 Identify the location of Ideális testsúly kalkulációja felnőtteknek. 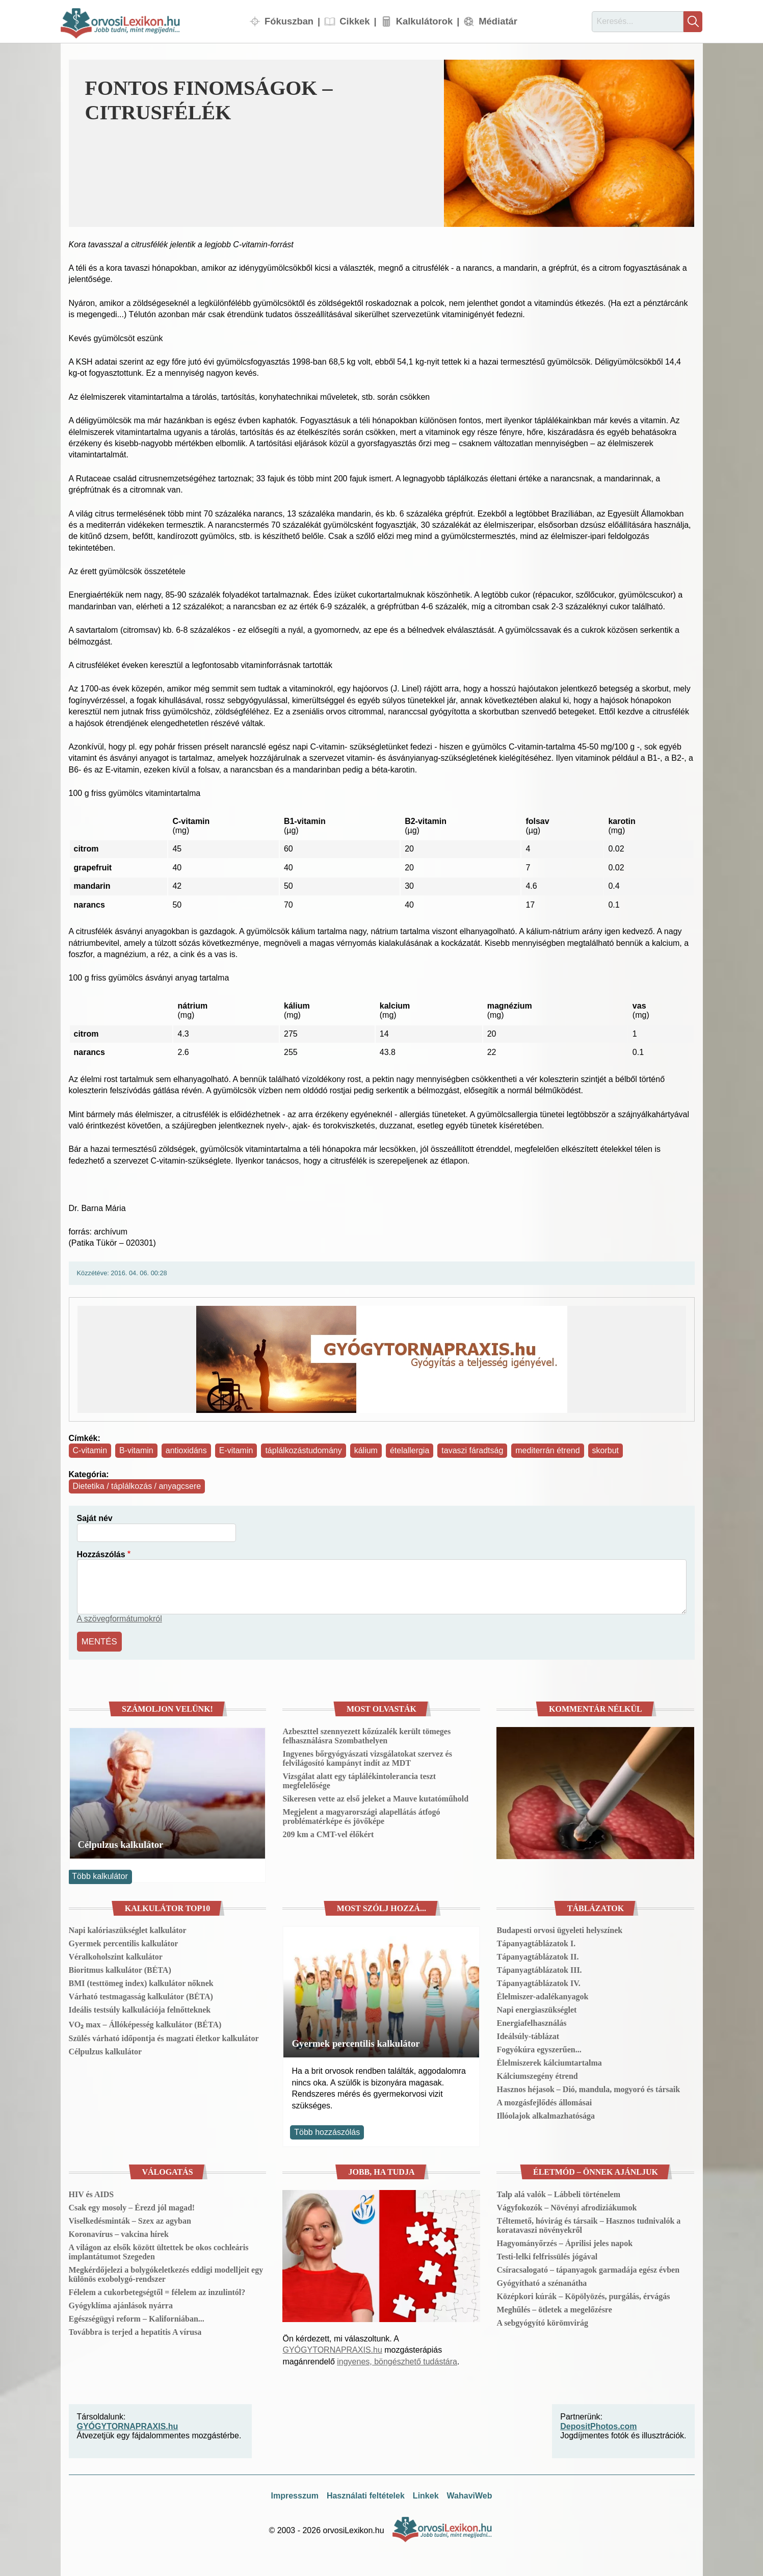
(140, 2008).